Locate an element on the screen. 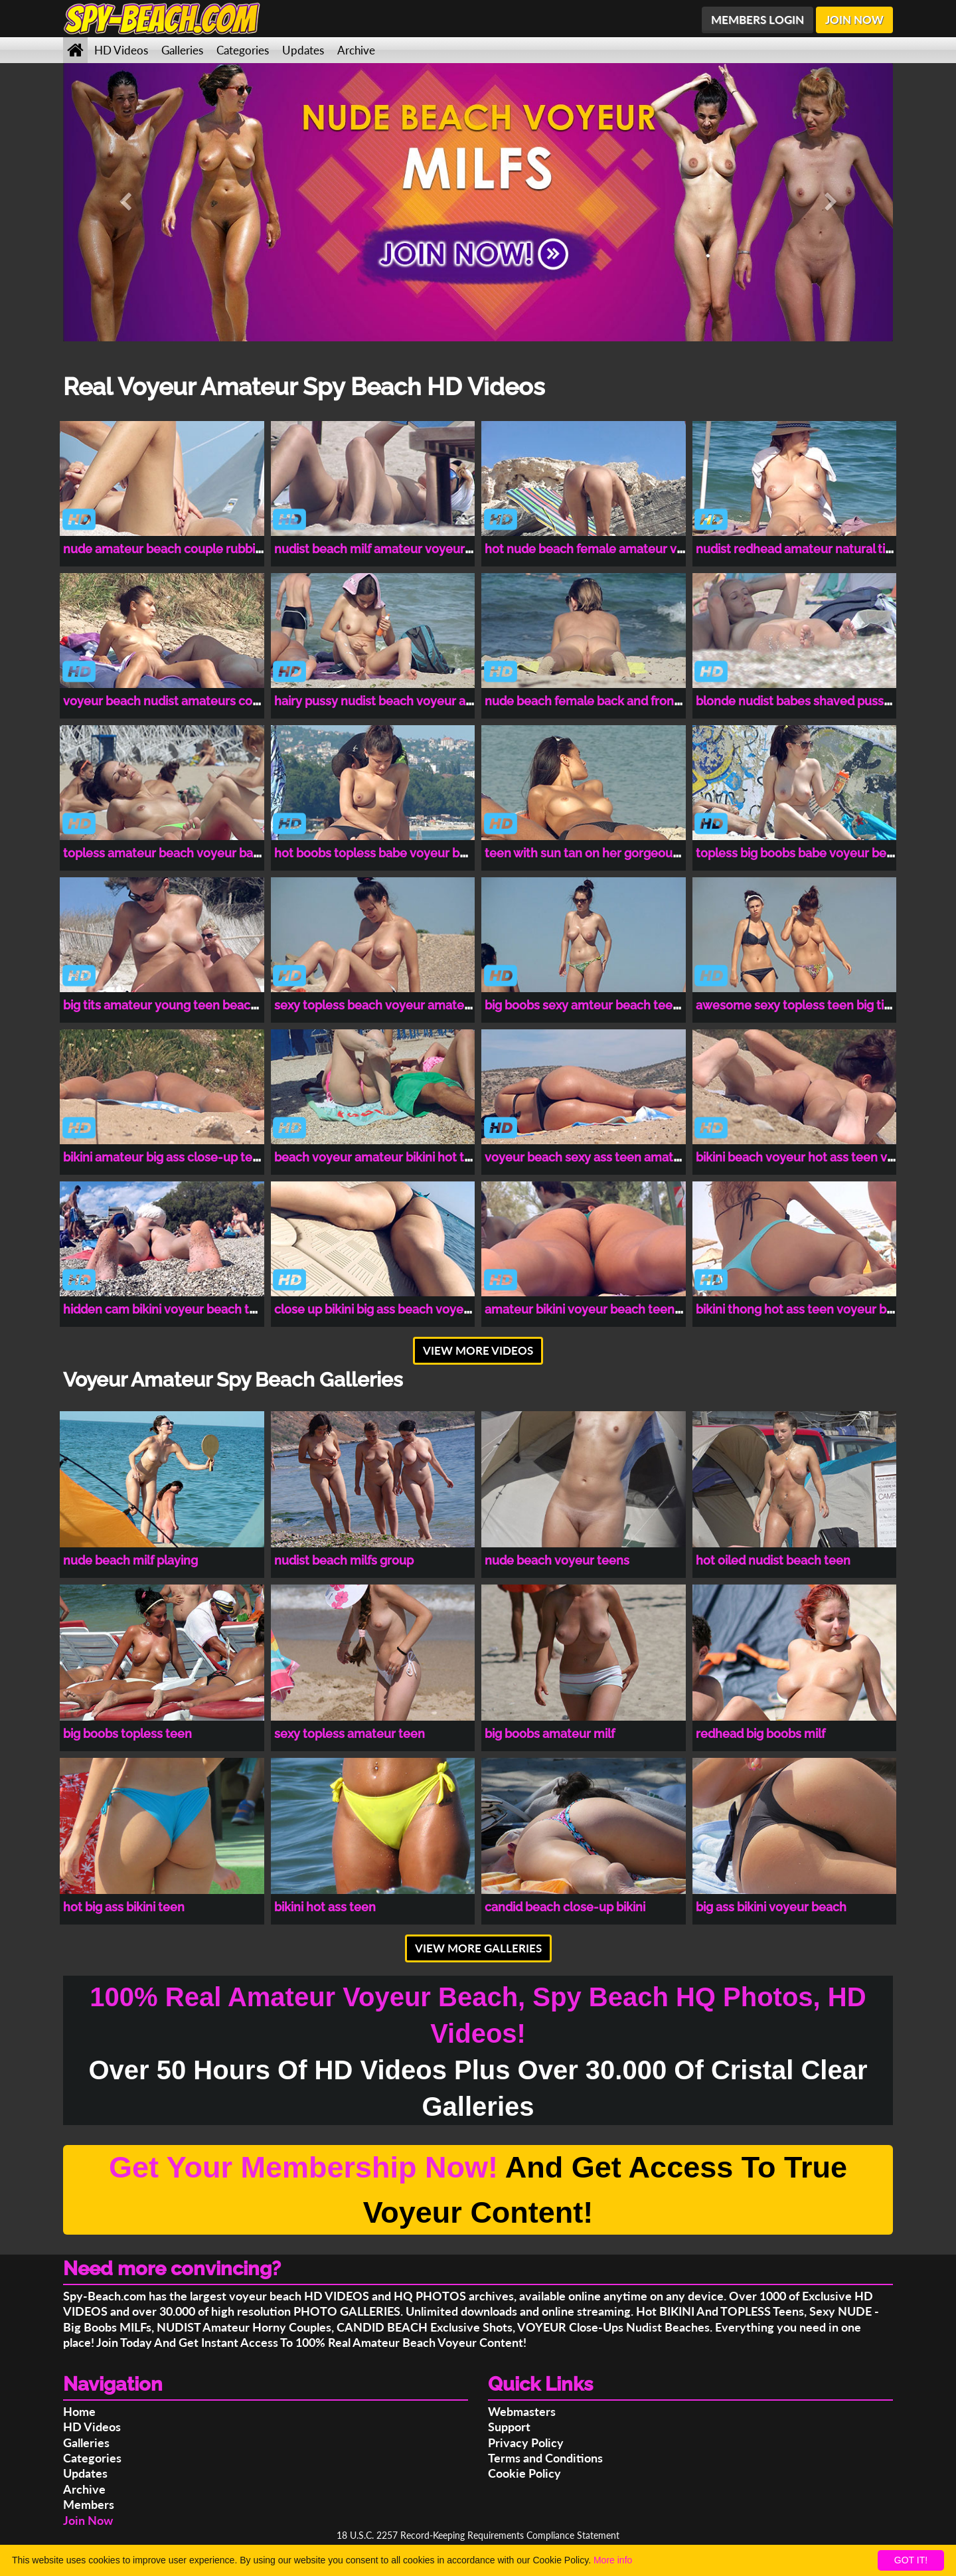  hidden cam bikini voyeur beach teen is located at coordinates (167, 1309).